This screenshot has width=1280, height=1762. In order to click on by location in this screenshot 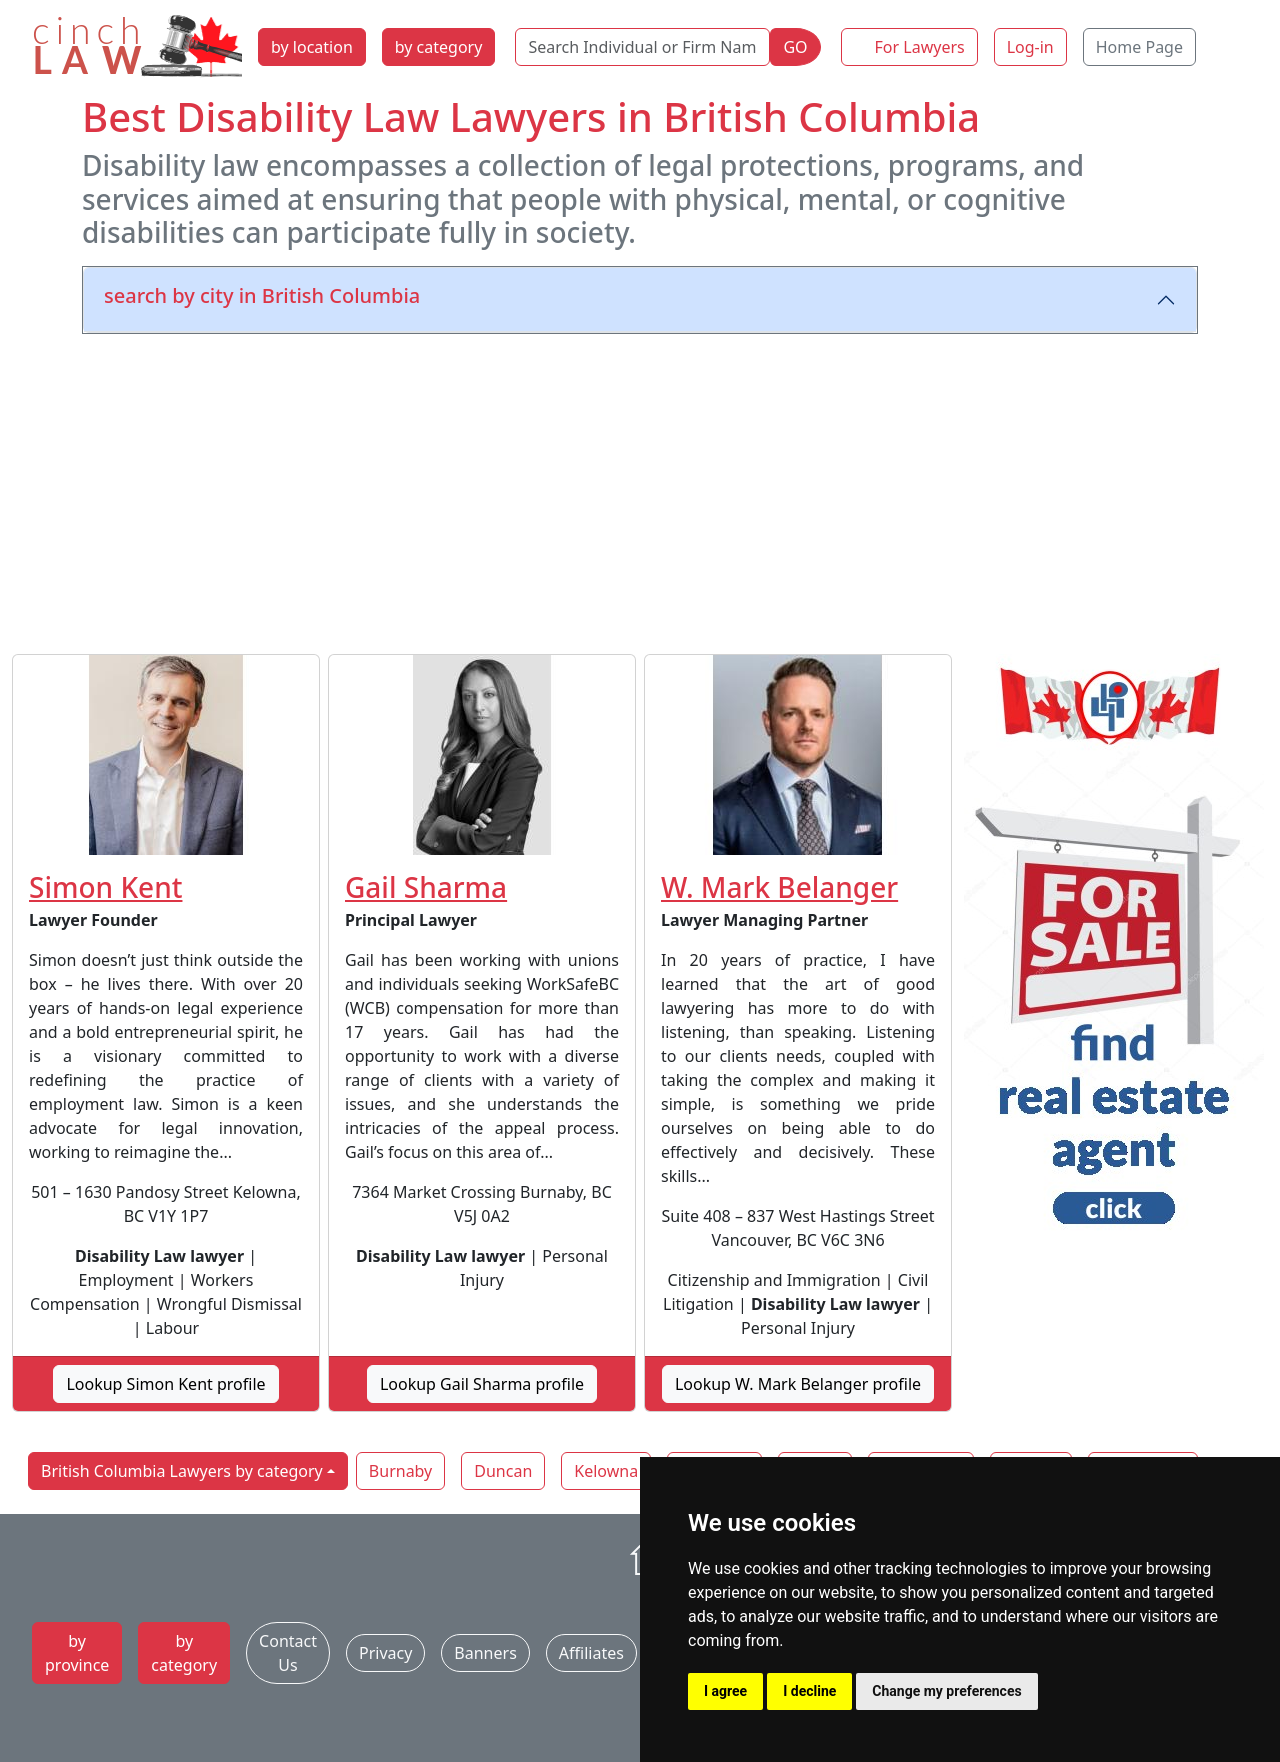, I will do `click(312, 47)`.